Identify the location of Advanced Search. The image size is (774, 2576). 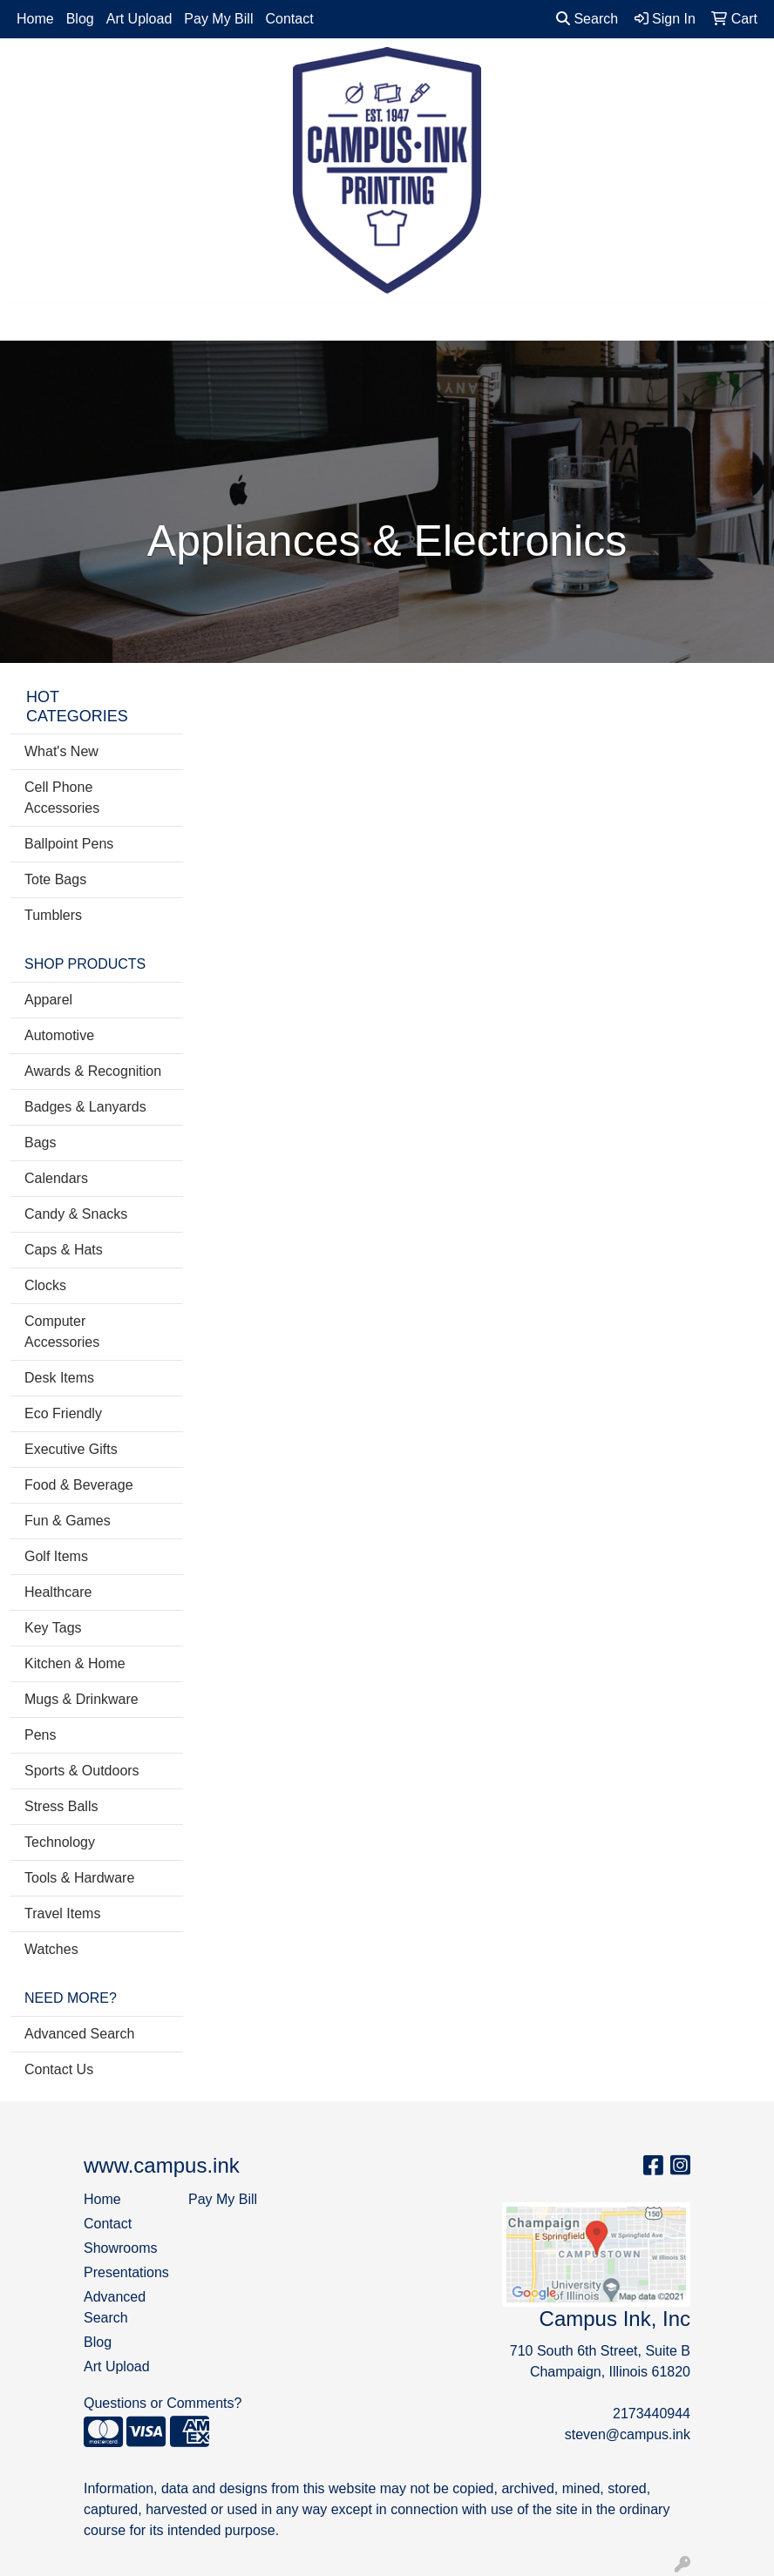
(79, 2033).